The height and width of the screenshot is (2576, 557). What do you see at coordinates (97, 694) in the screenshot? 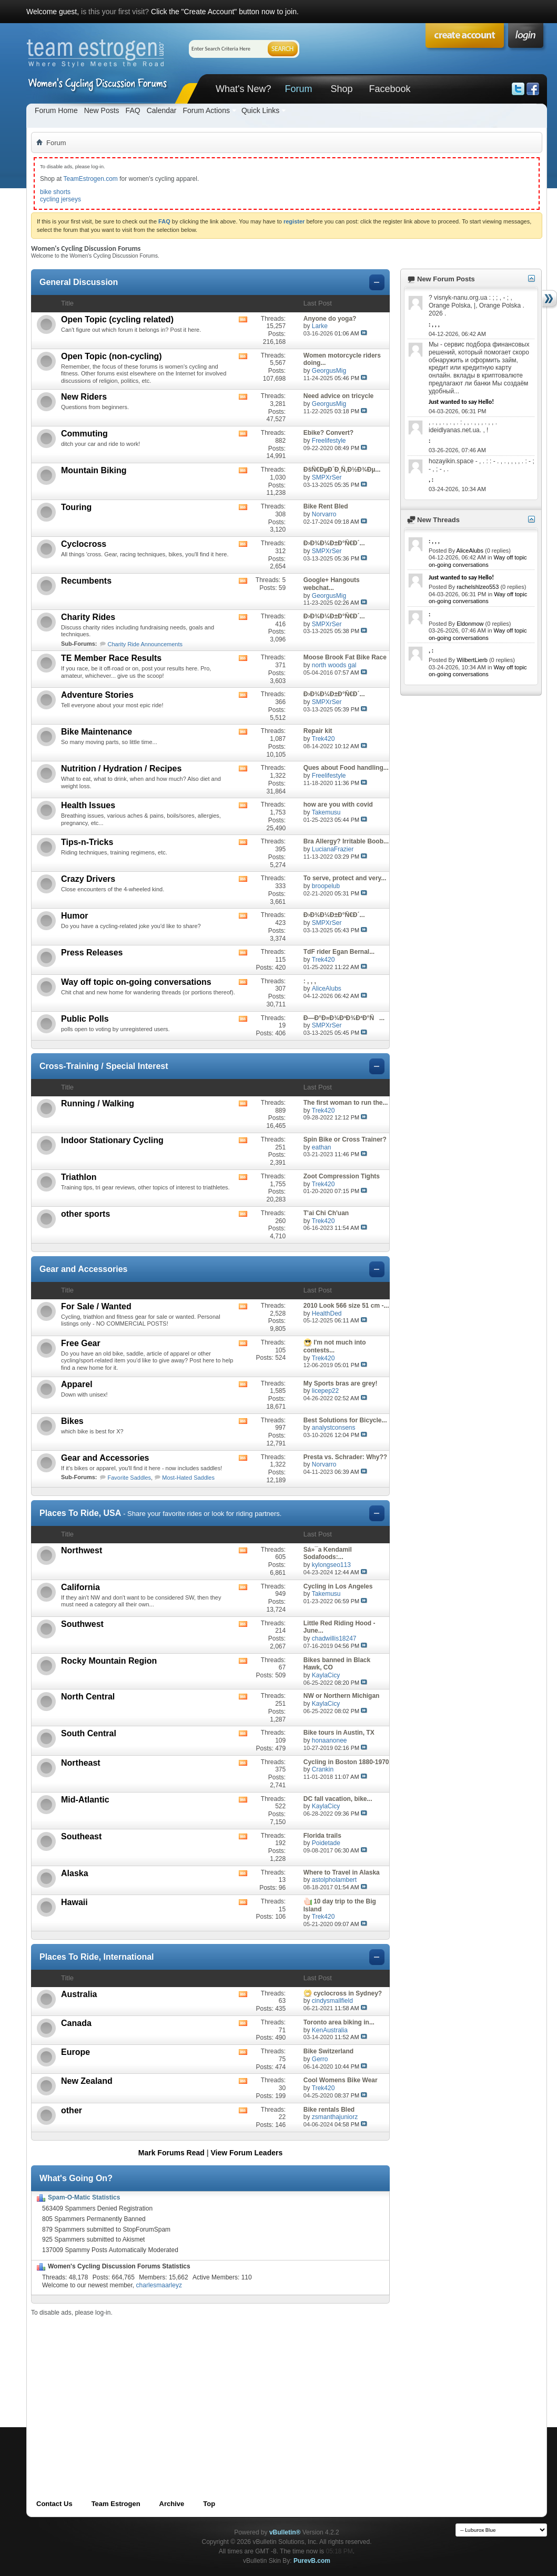
I see `Adventure Stories` at bounding box center [97, 694].